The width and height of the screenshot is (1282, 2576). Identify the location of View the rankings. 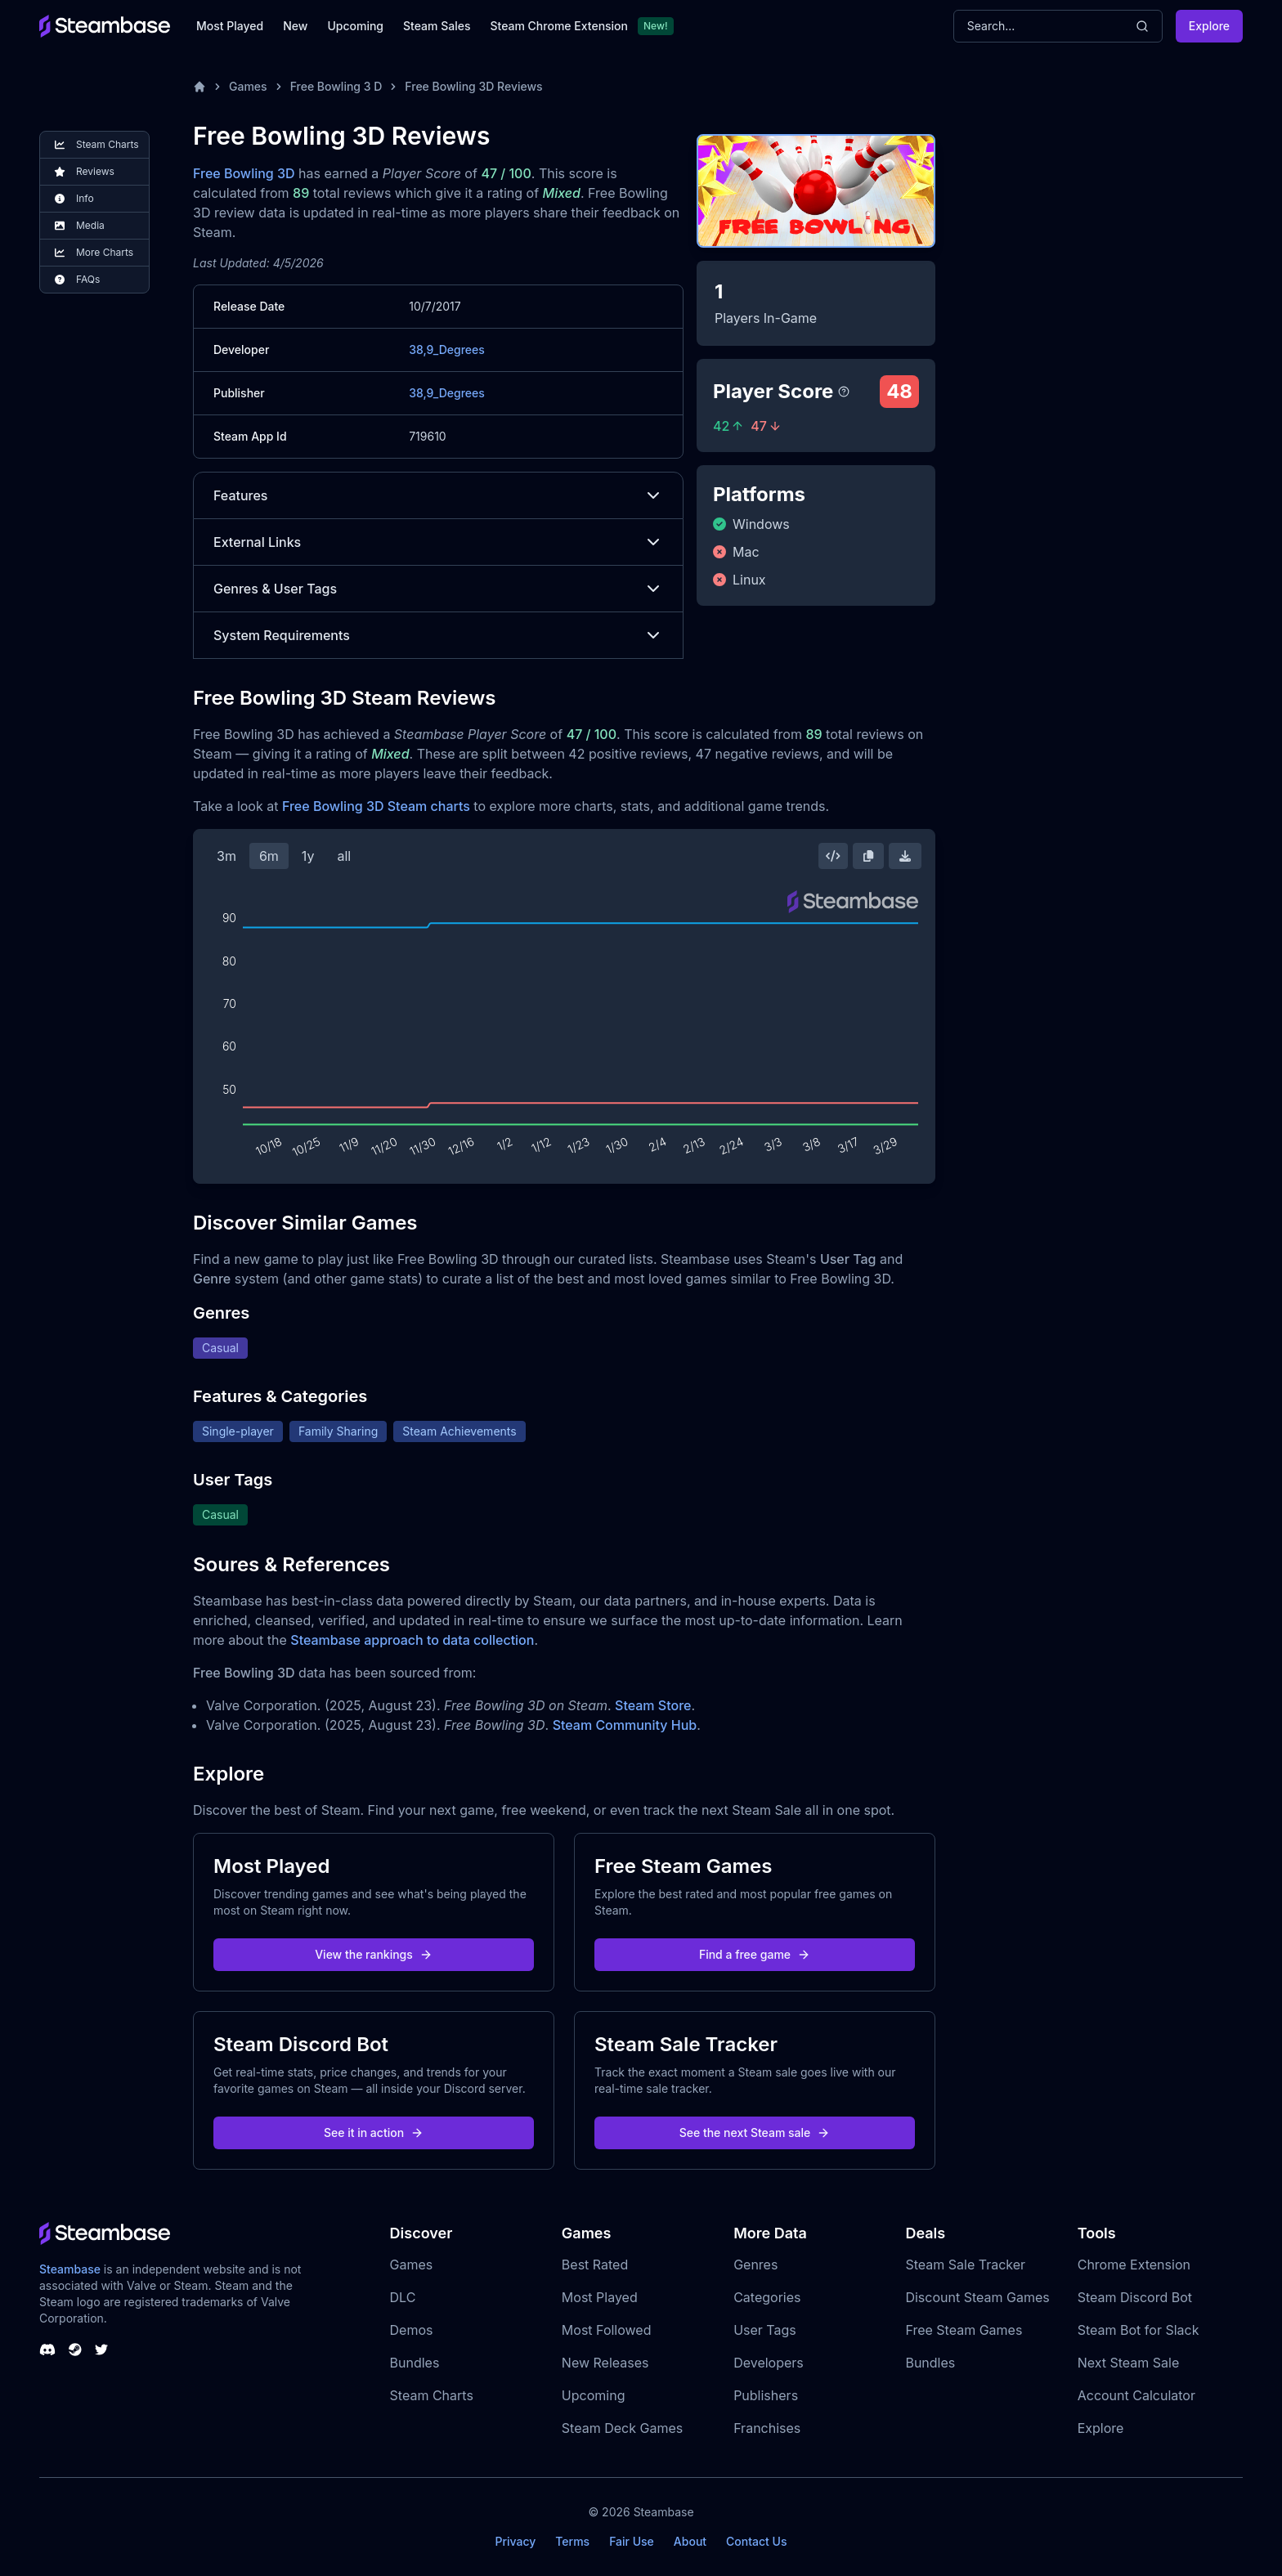
(374, 1954).